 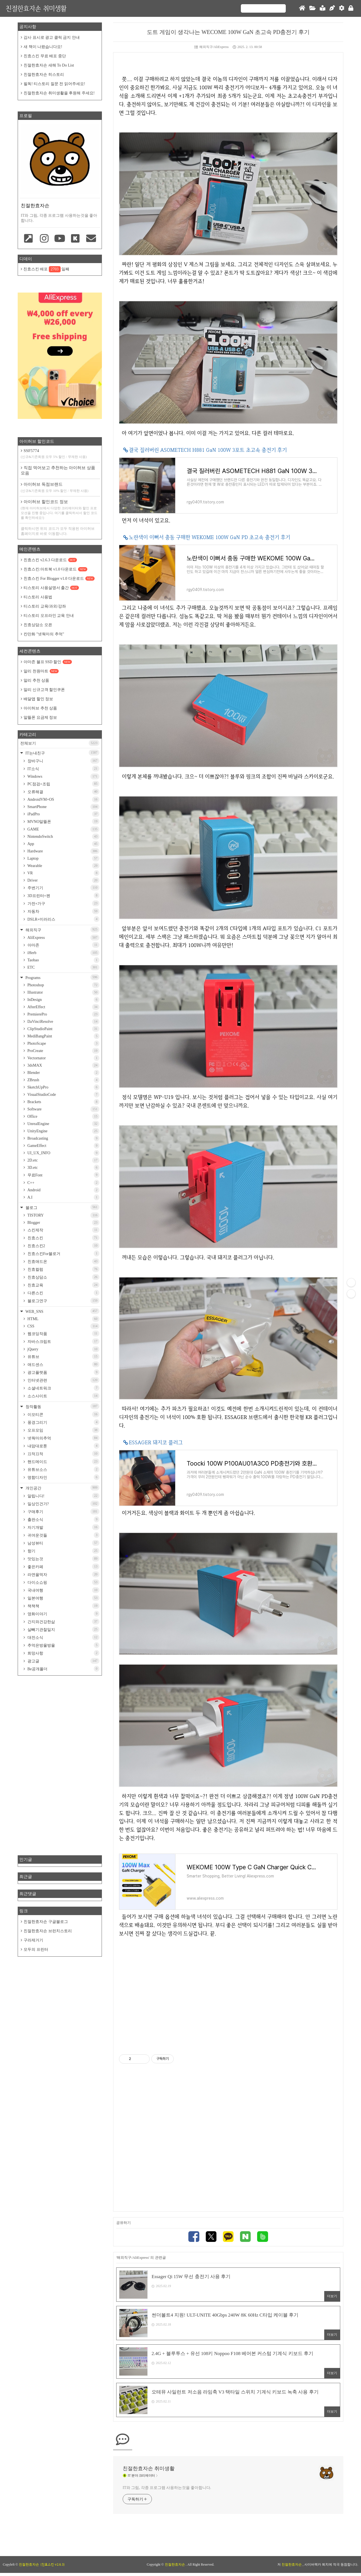 I want to click on VR, so click(x=62, y=873).